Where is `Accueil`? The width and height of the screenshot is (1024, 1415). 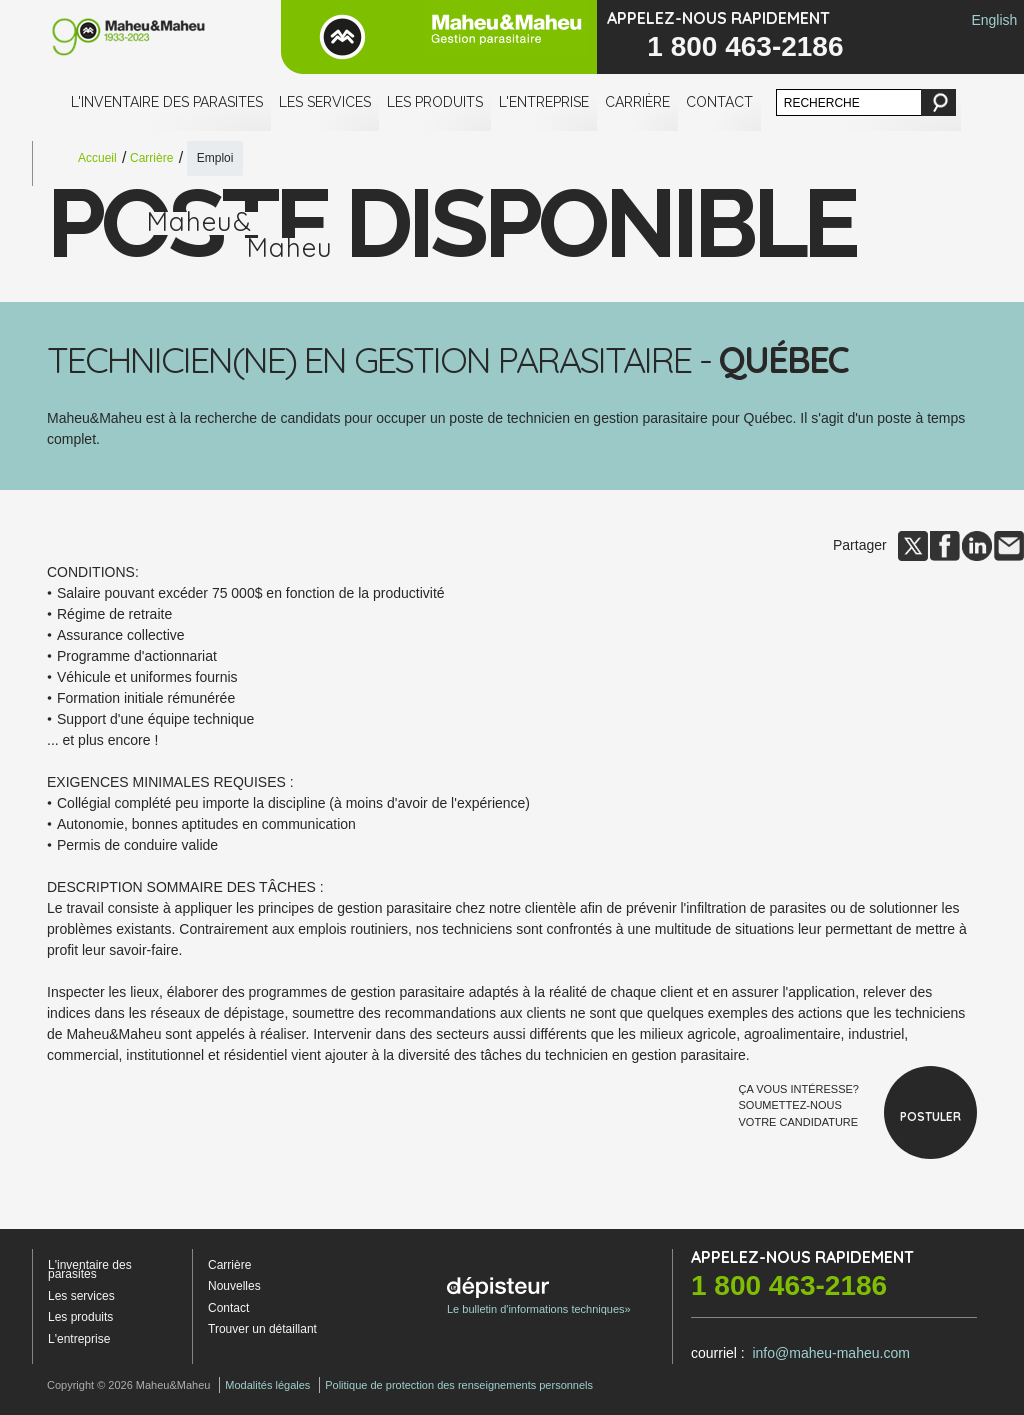
Accueil is located at coordinates (97, 158).